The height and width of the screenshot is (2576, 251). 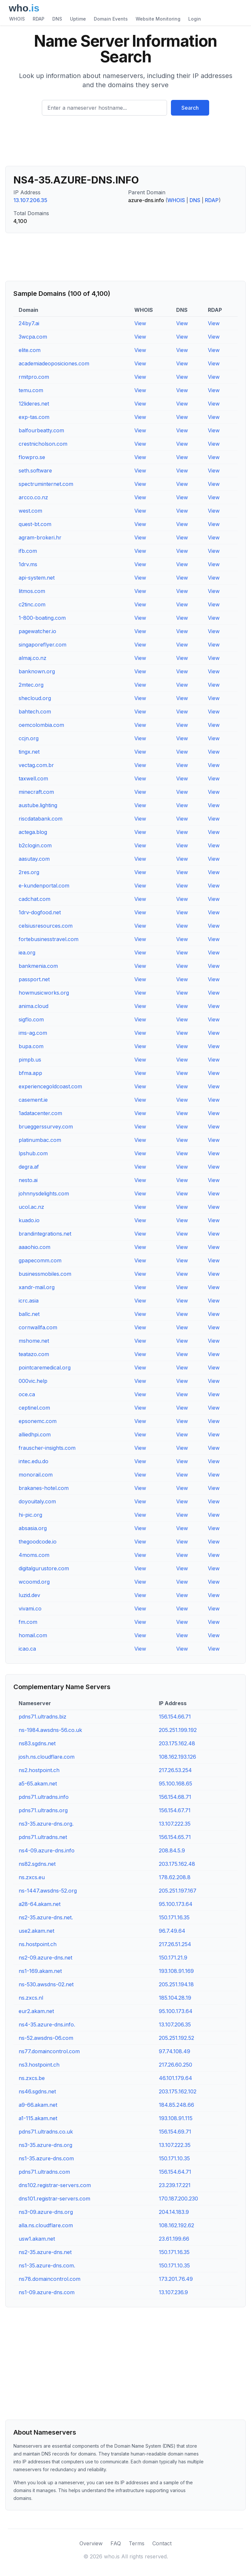 I want to click on dns101.registrar-servers.com, so click(x=54, y=2198).